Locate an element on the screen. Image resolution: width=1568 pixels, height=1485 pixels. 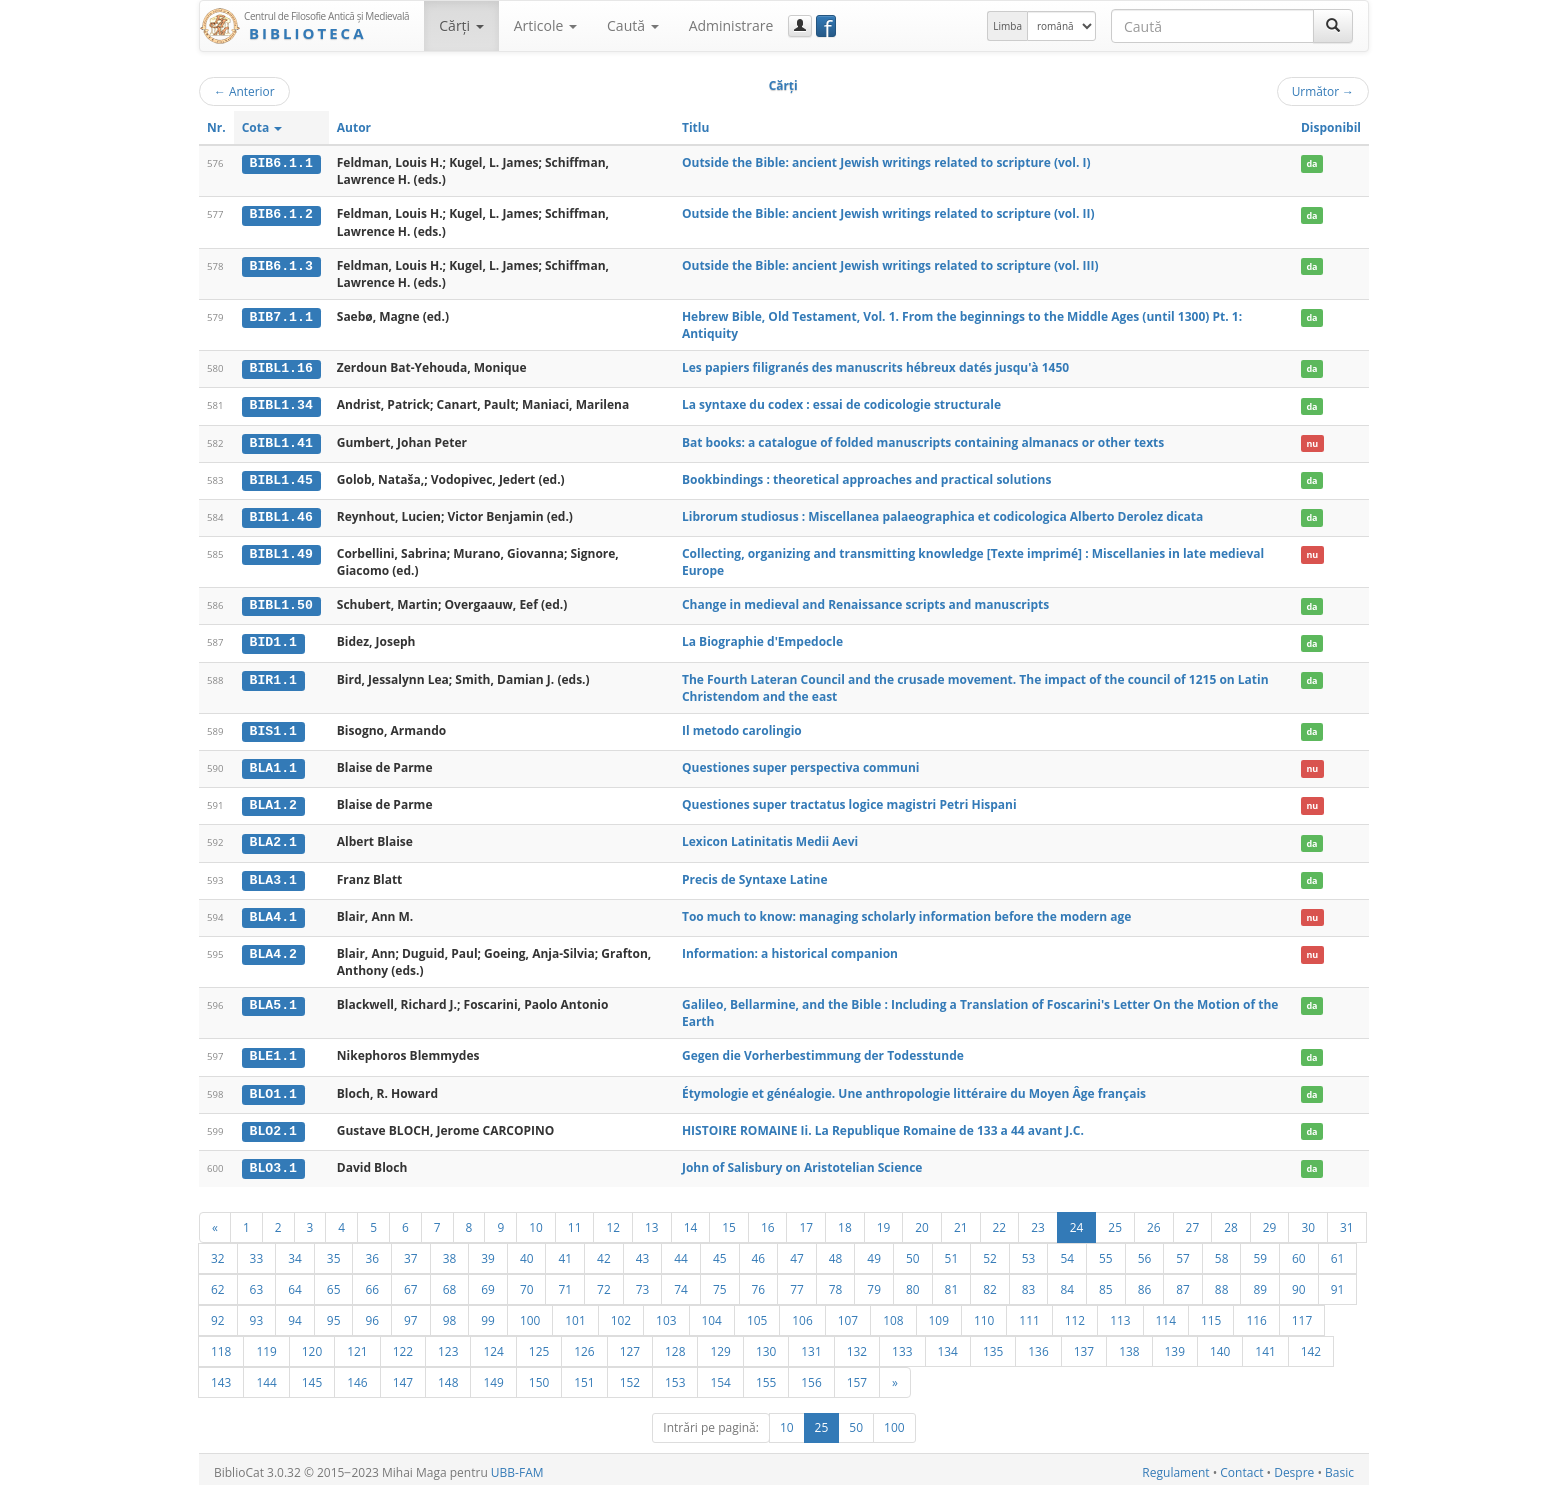
141 is located at coordinates (1265, 1345).